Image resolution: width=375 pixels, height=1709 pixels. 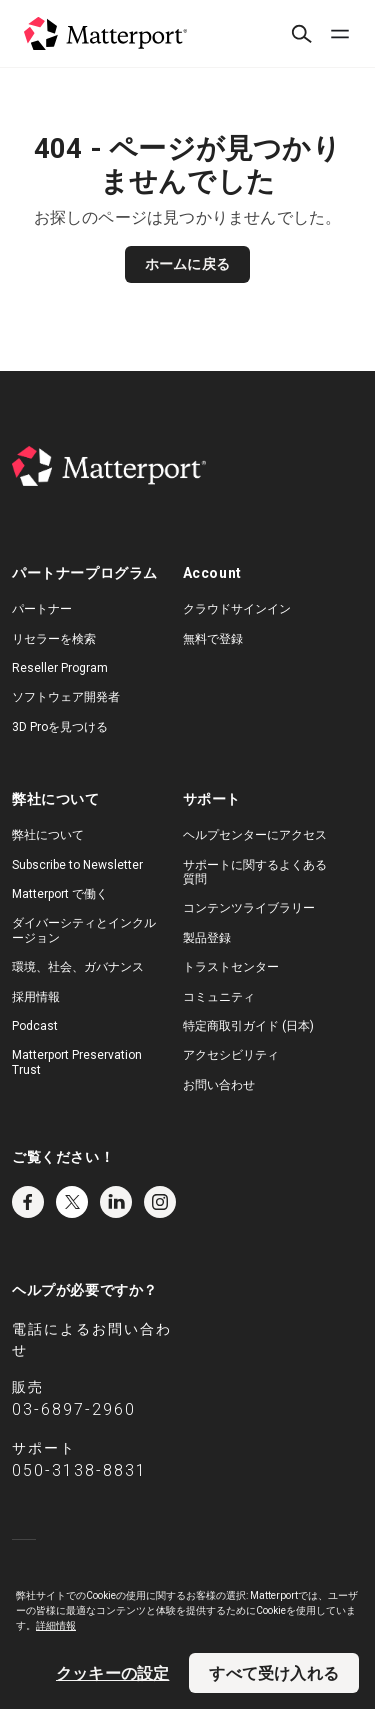 I want to click on 採用情報, so click(x=36, y=997).